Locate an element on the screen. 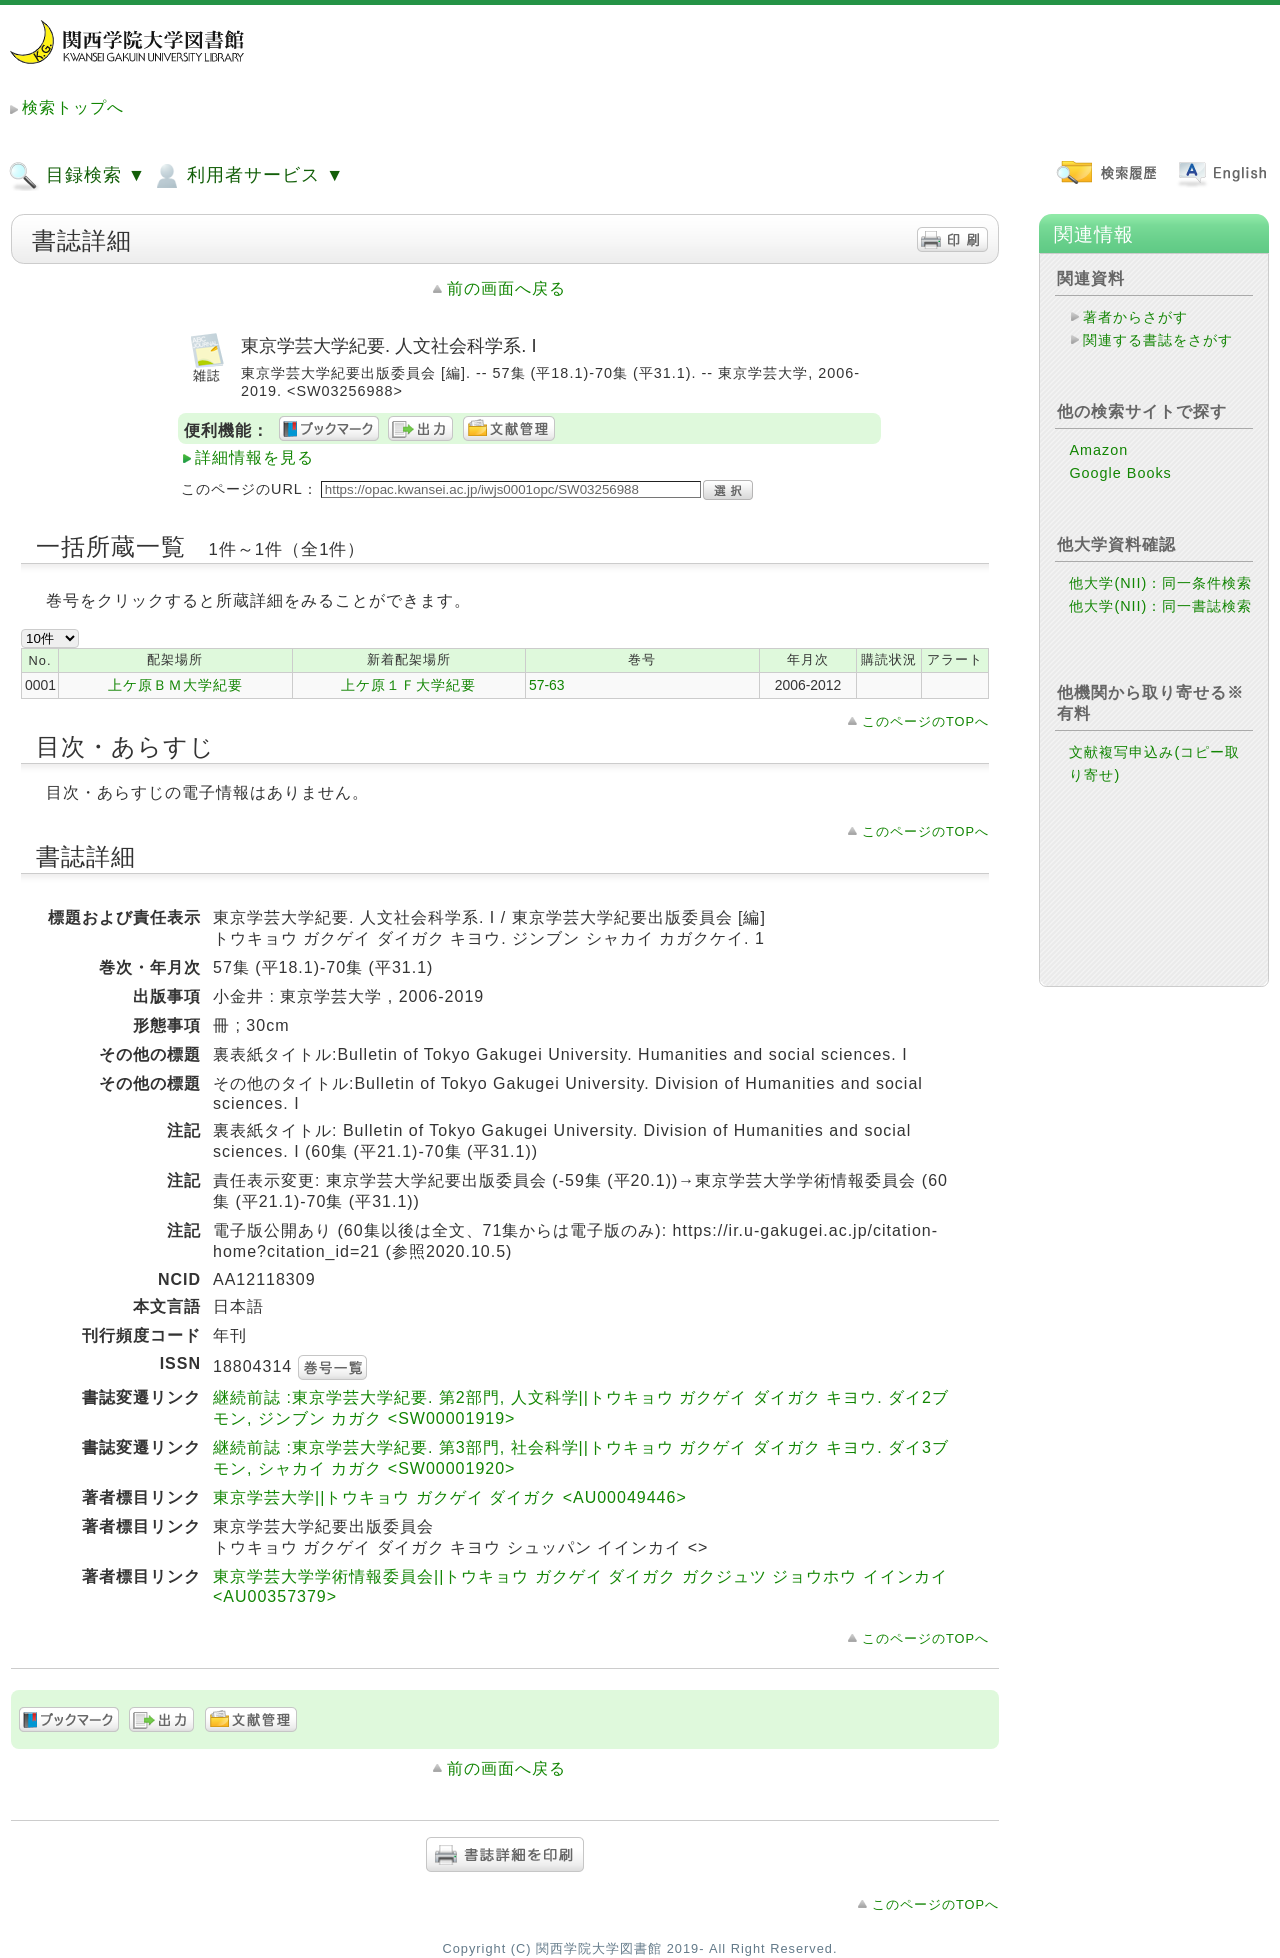  上ケ原ＢＭ大学紀要 is located at coordinates (175, 685).